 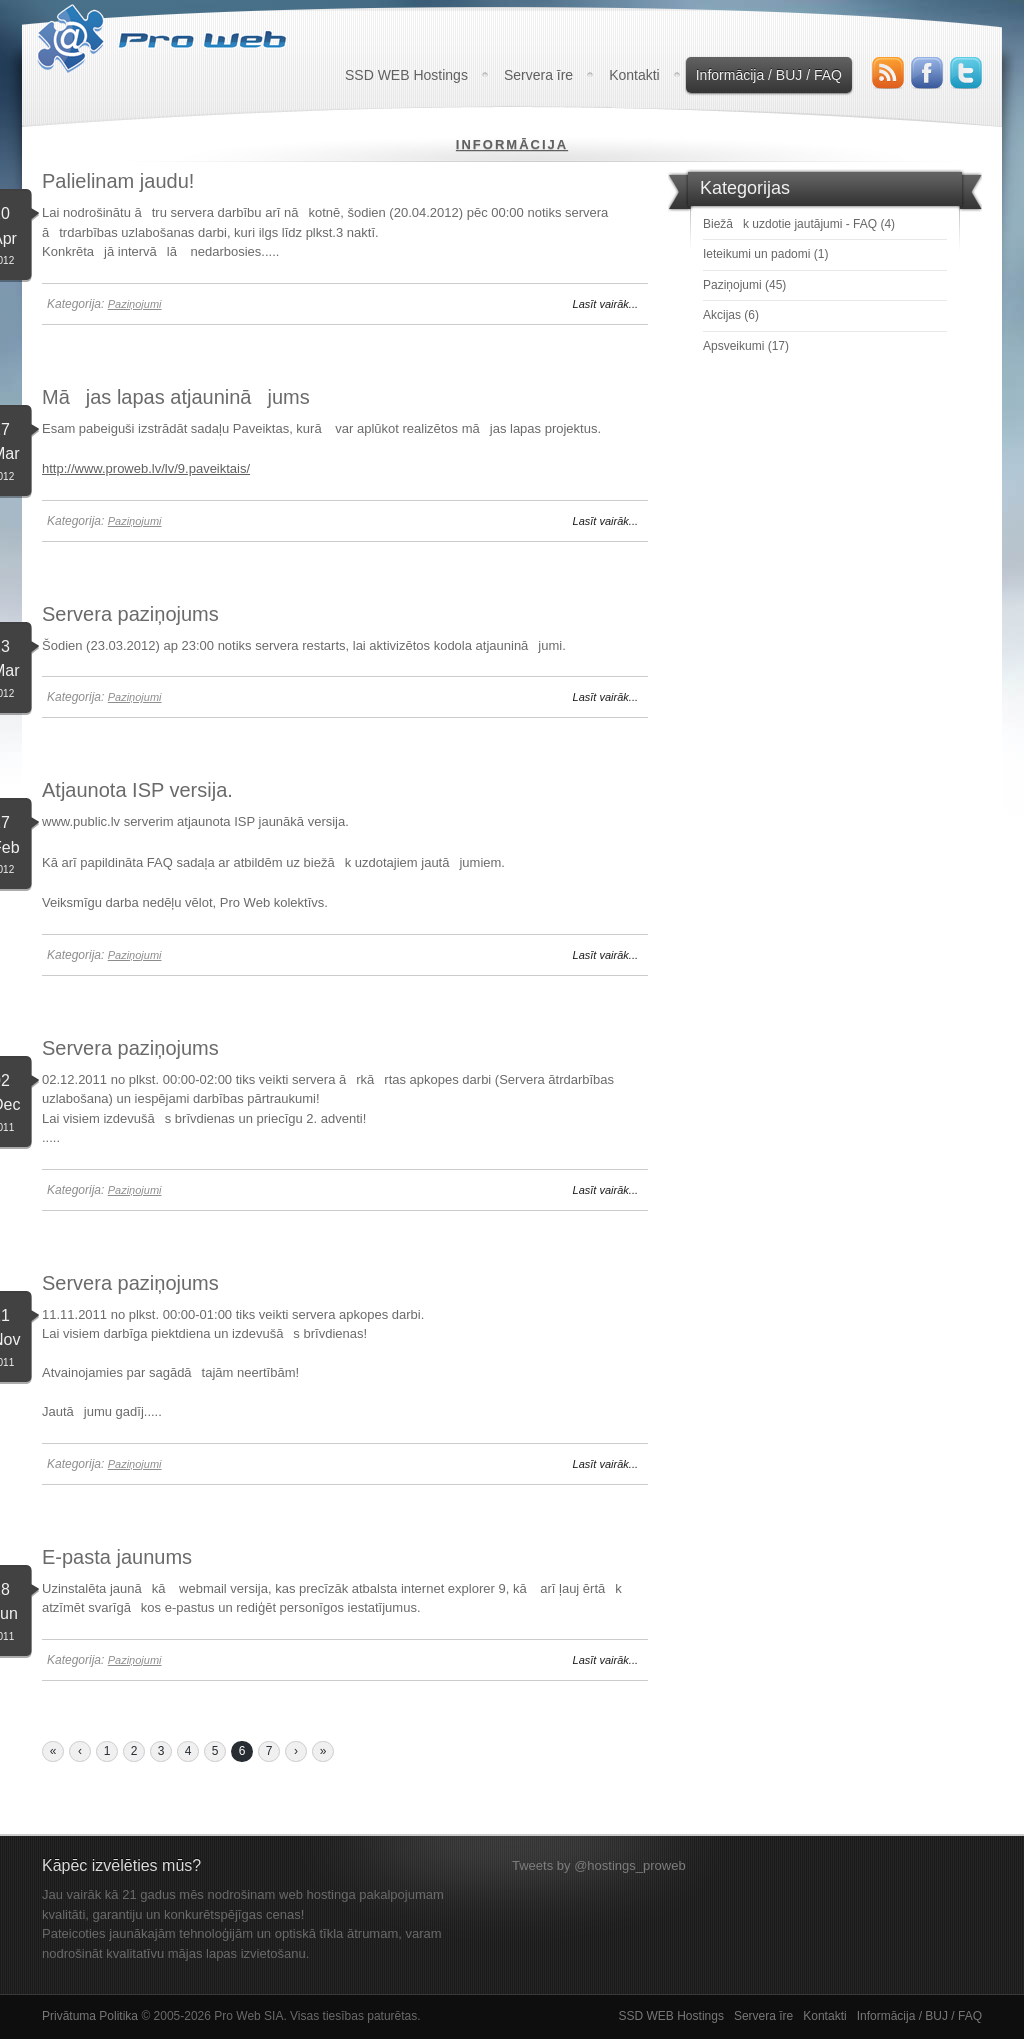 What do you see at coordinates (746, 346) in the screenshot?
I see `Apsveikumi (17)` at bounding box center [746, 346].